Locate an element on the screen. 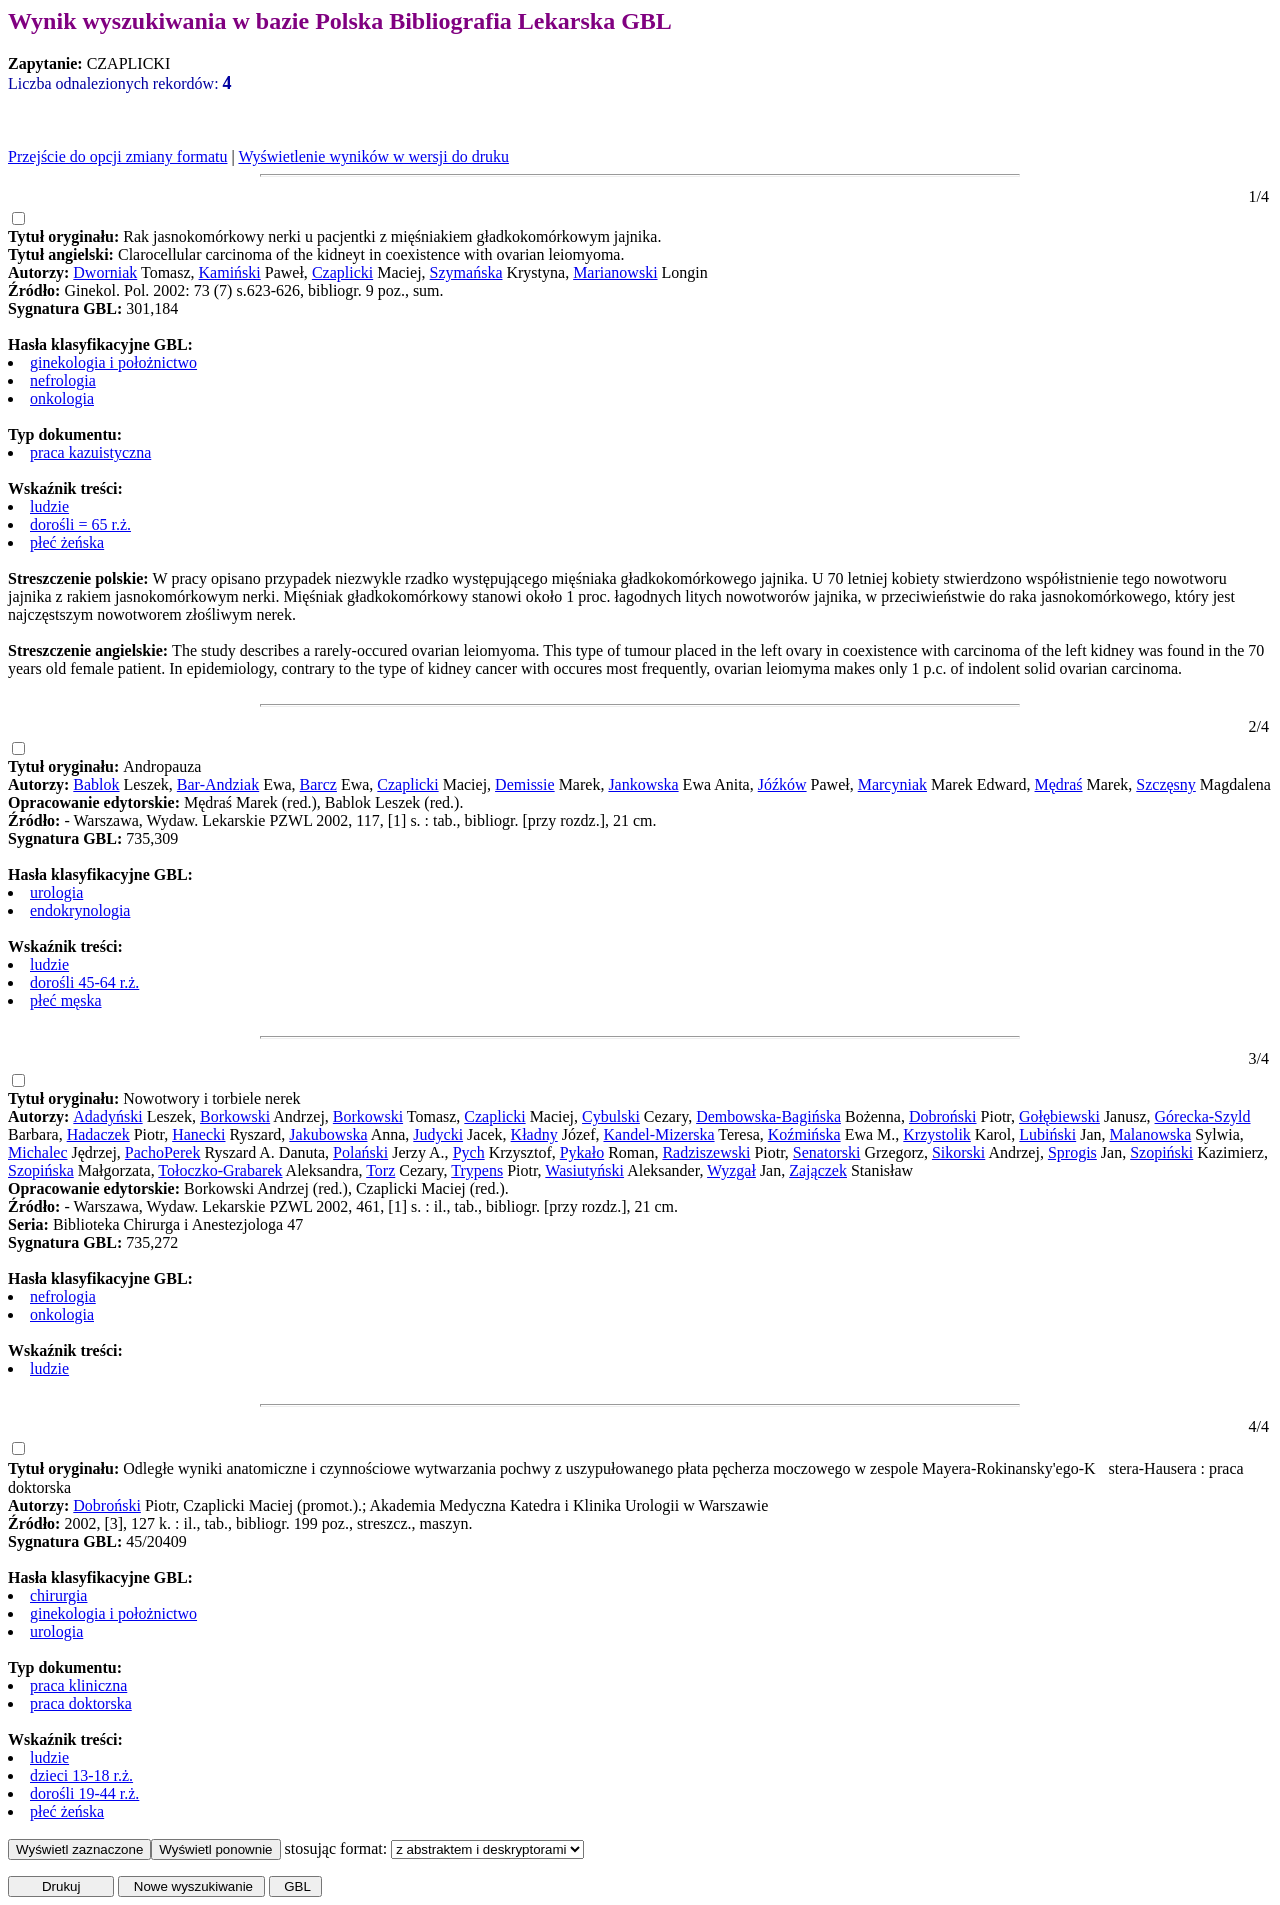  Radziszewski is located at coordinates (706, 1152).